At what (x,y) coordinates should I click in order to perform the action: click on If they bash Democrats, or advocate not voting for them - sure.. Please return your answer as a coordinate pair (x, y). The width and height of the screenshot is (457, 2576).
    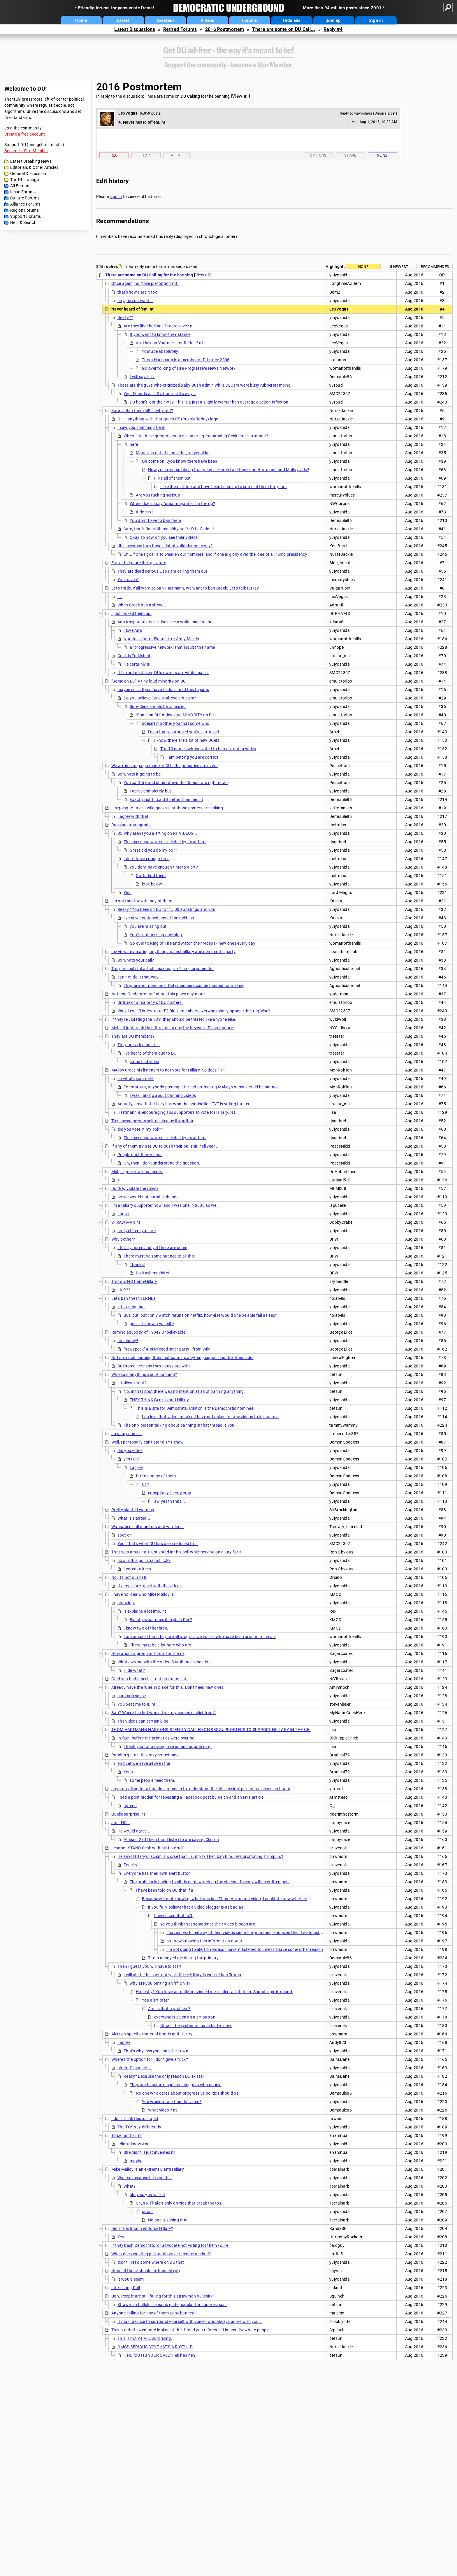
    Looking at the image, I should click on (170, 2245).